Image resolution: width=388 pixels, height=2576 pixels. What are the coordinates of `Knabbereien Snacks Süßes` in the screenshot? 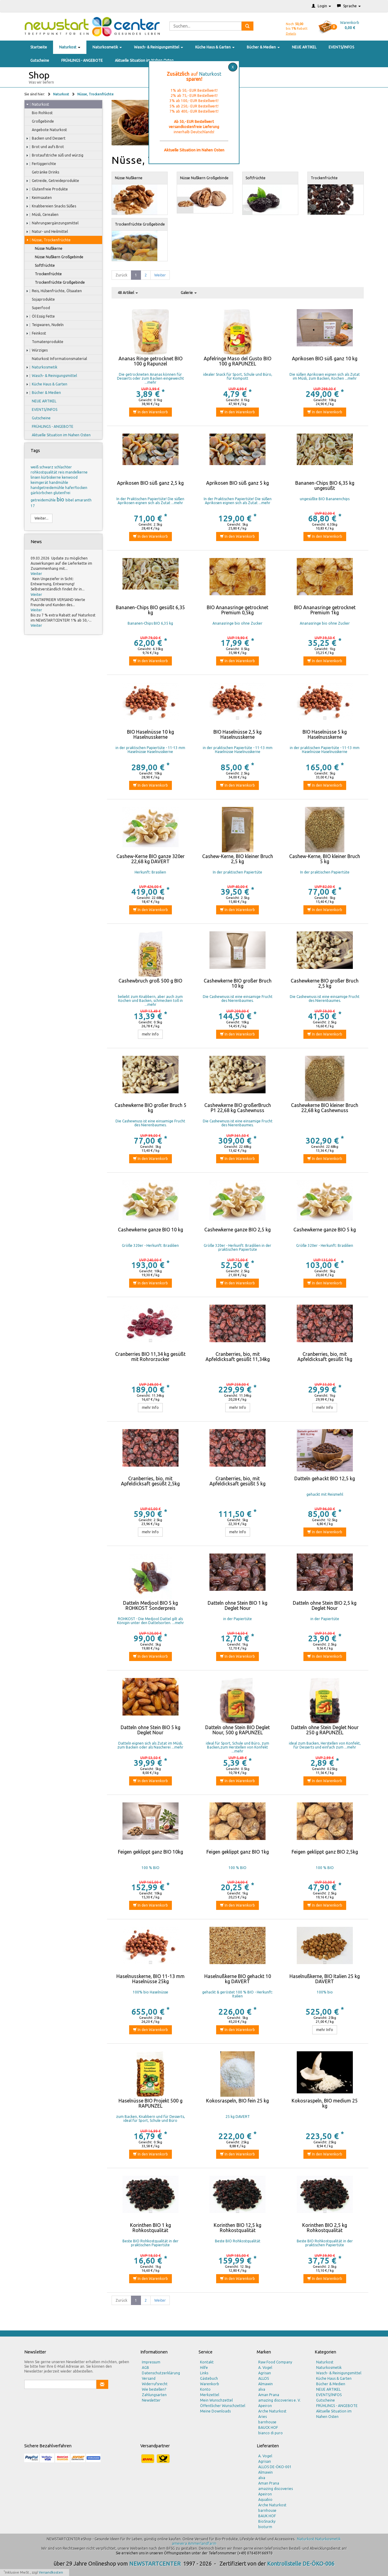 It's located at (51, 206).